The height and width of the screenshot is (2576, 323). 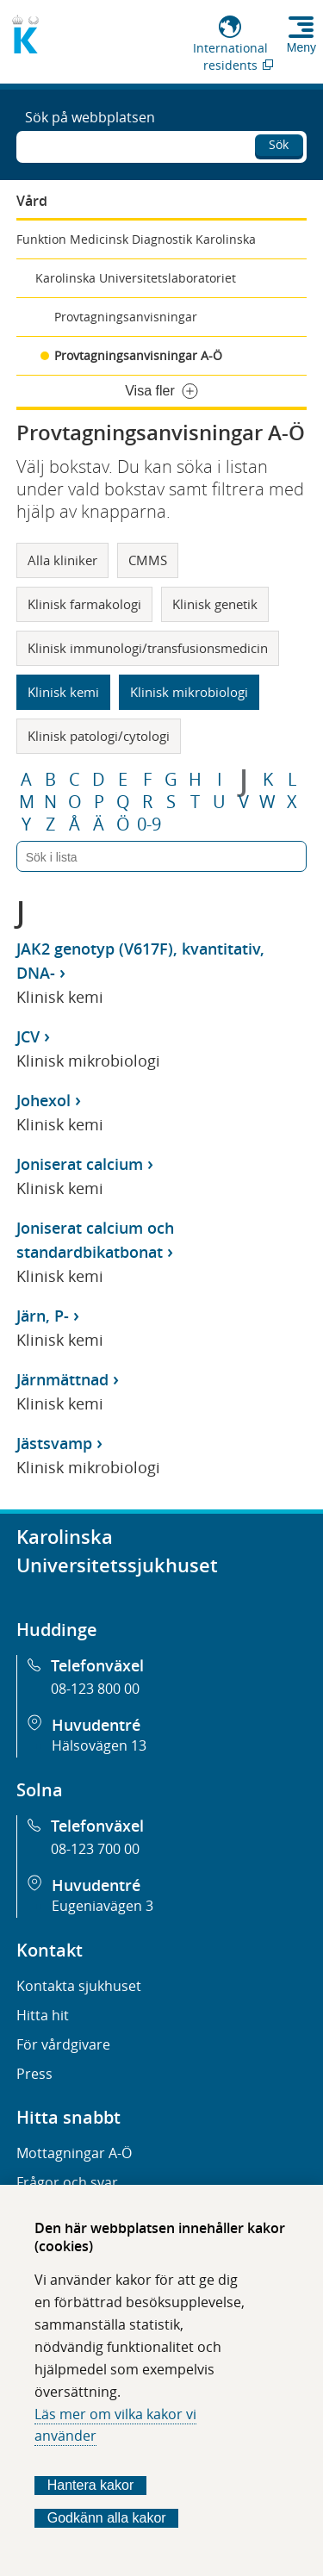 I want to click on Mottagningar A-Ö, so click(x=74, y=2153).